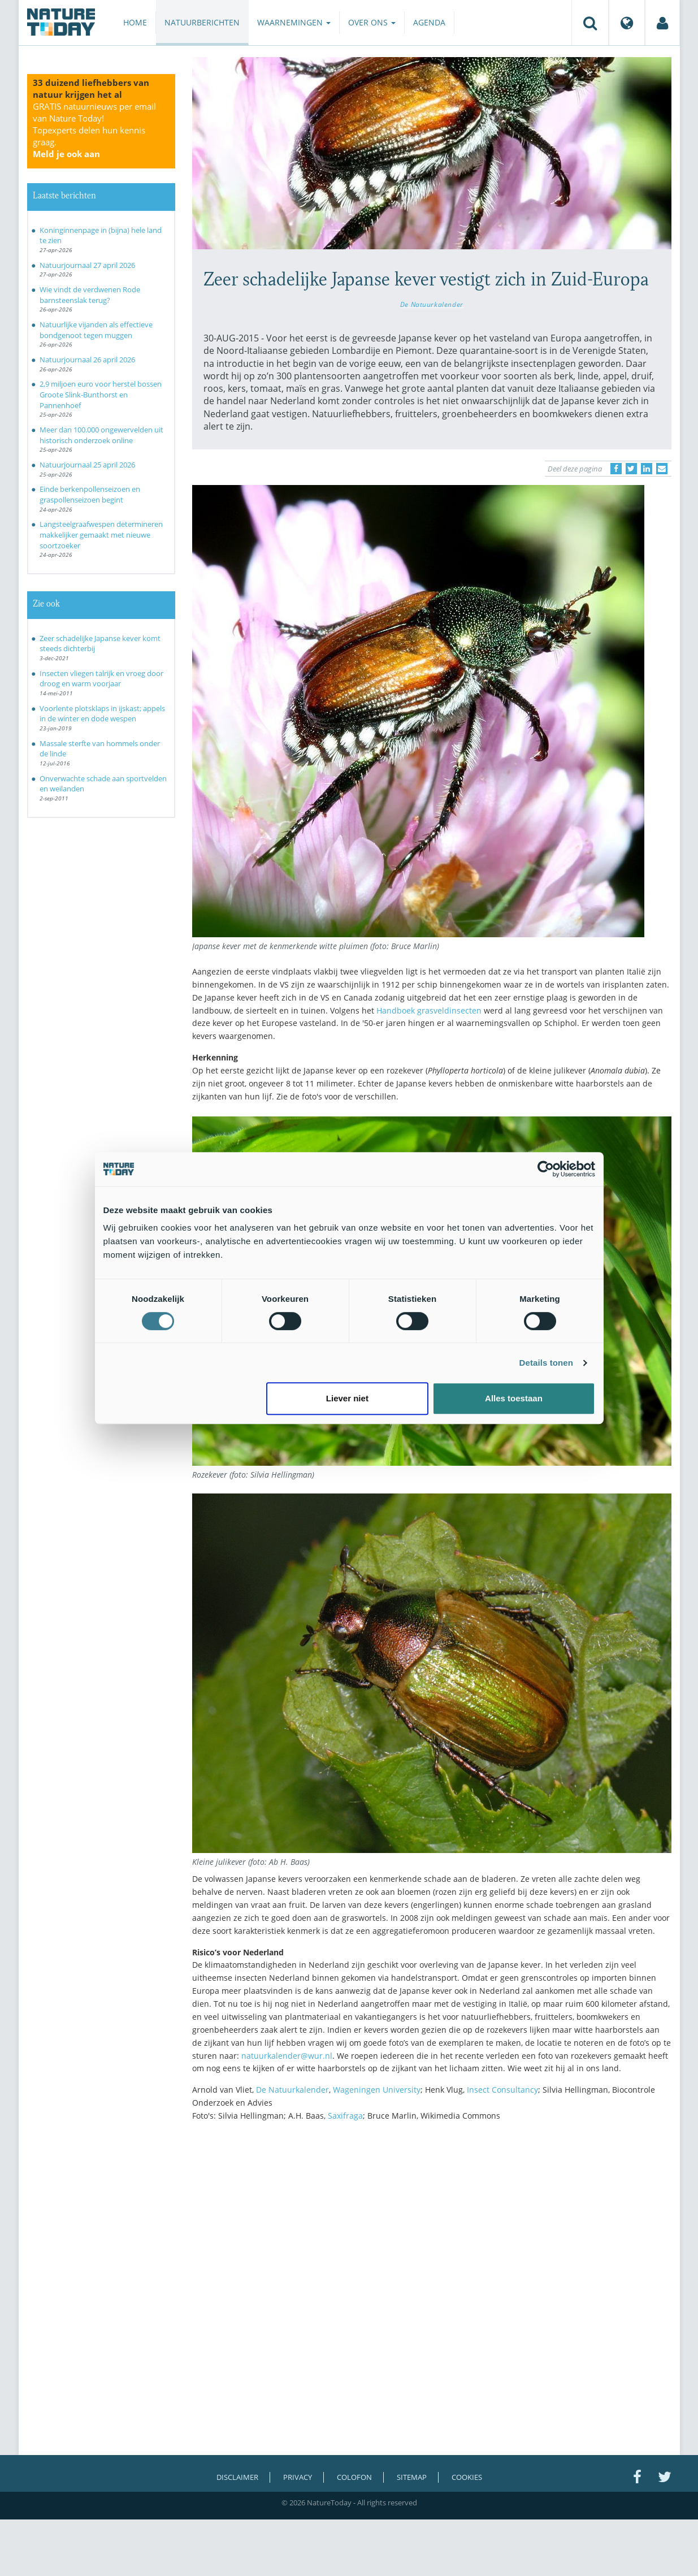 The image size is (698, 2576). What do you see at coordinates (661, 468) in the screenshot?
I see `[Delen via e-mail]` at bounding box center [661, 468].